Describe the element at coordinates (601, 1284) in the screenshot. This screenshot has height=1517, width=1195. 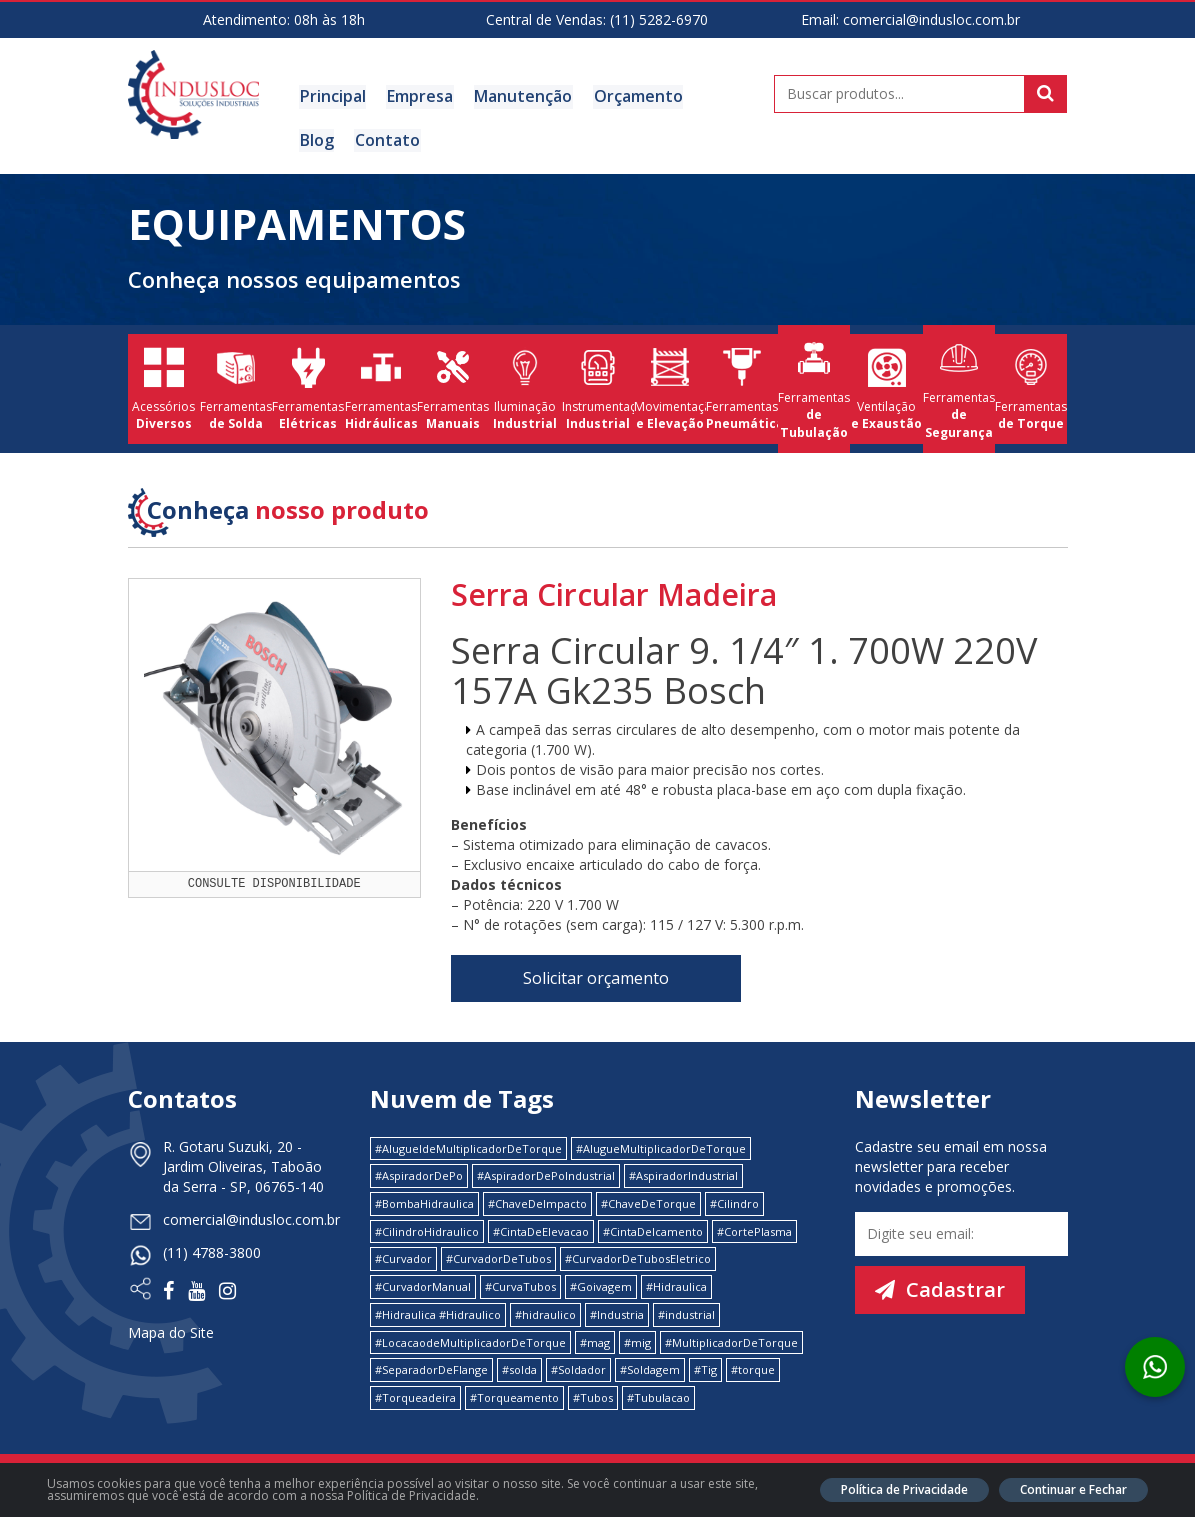
I see `#Goivagem [#Goivagem (1 item)]` at that location.